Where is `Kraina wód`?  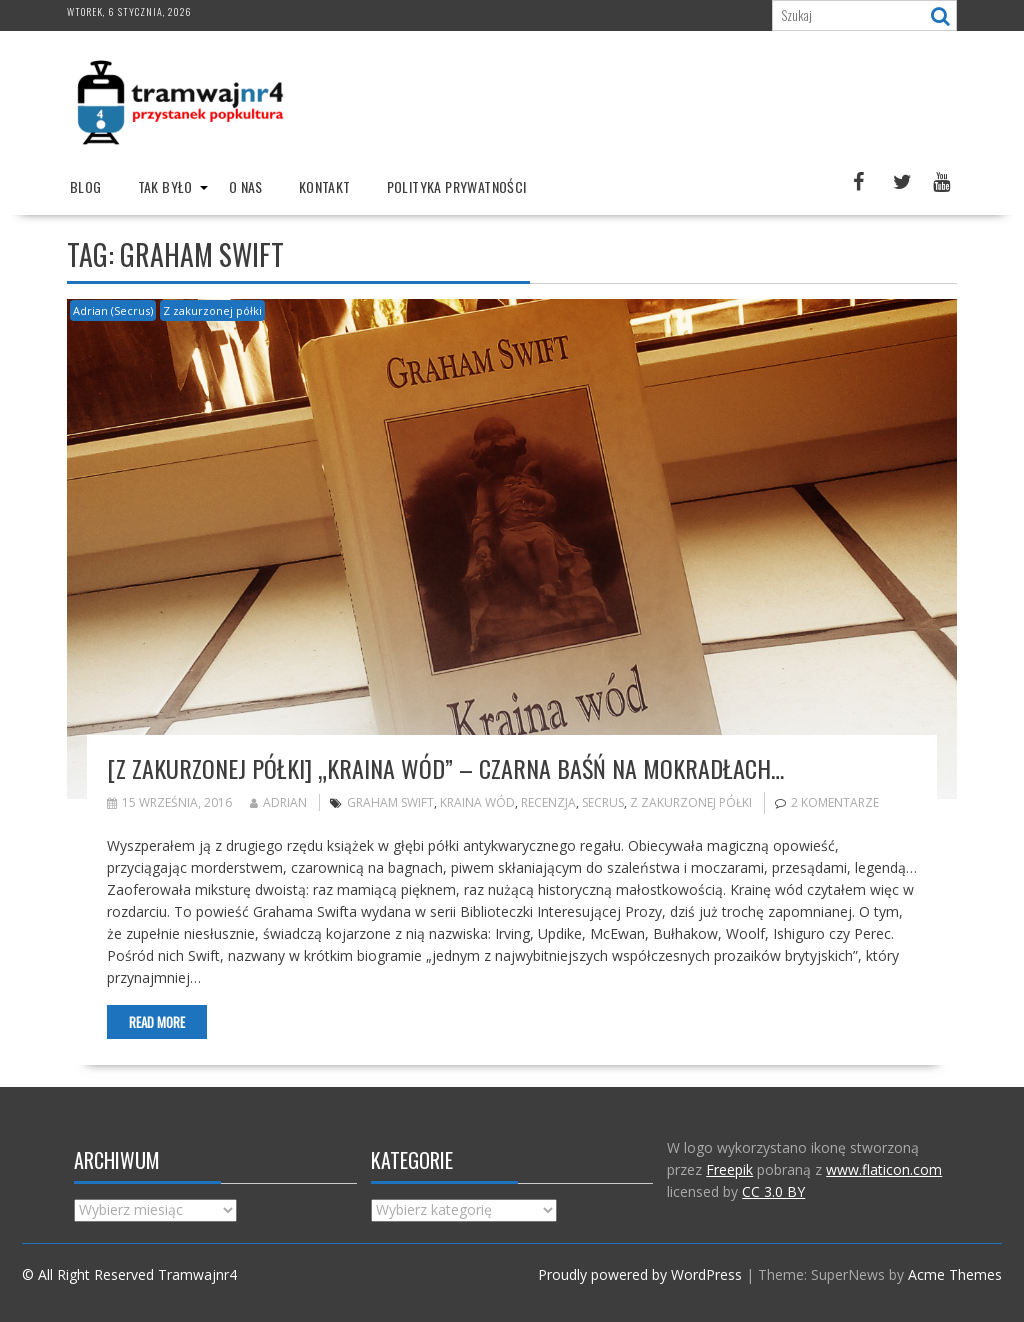 Kraina wód is located at coordinates (477, 802).